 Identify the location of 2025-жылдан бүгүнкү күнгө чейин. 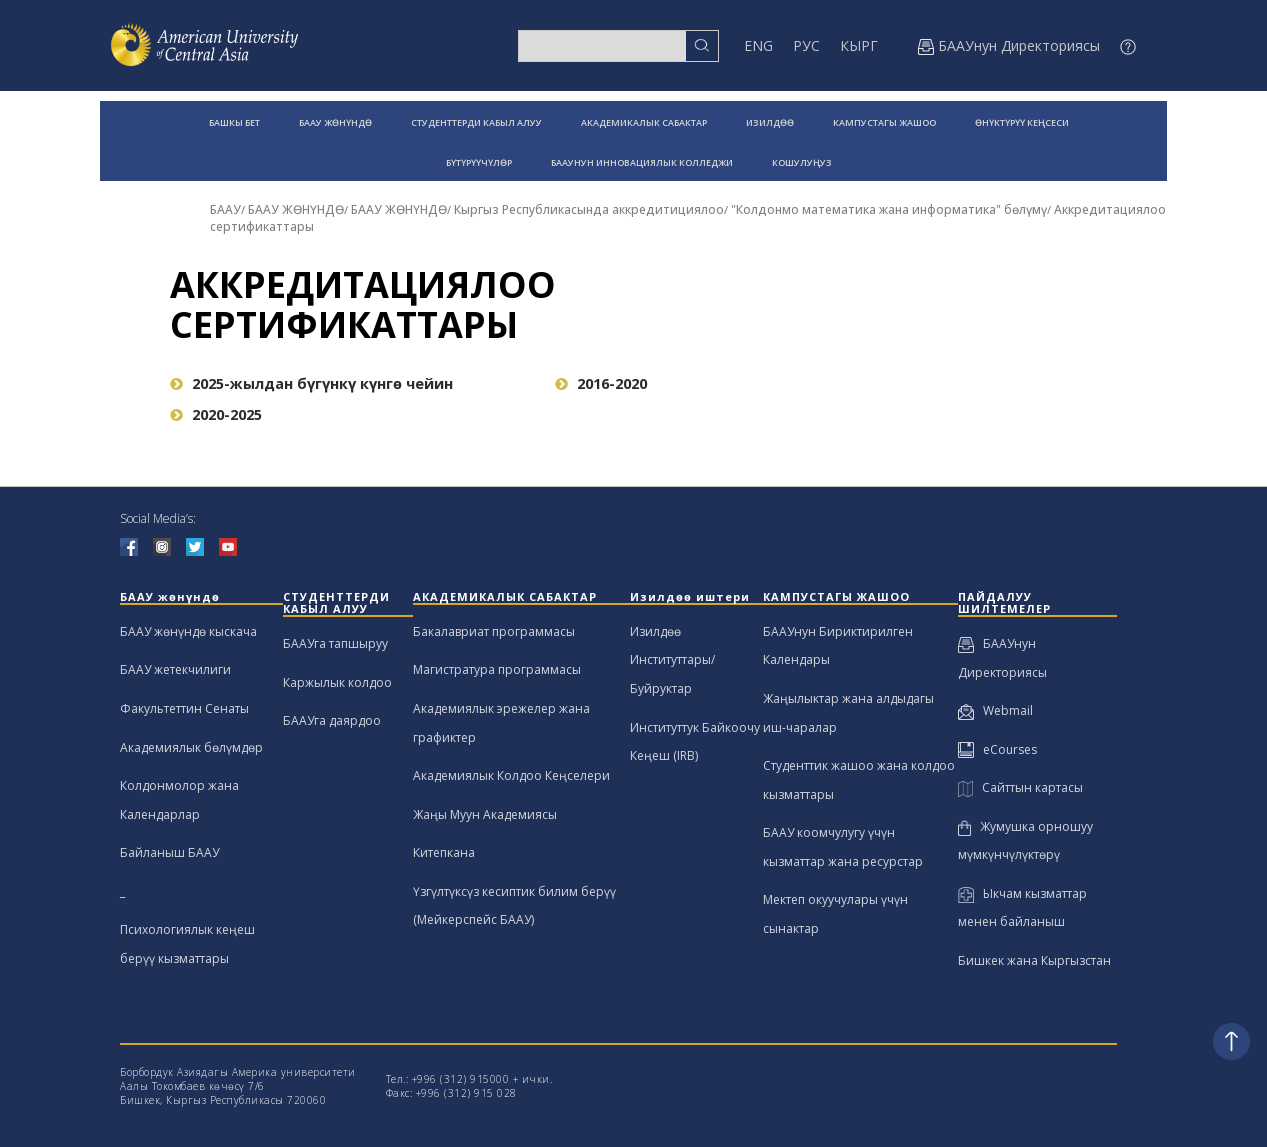
(311, 383).